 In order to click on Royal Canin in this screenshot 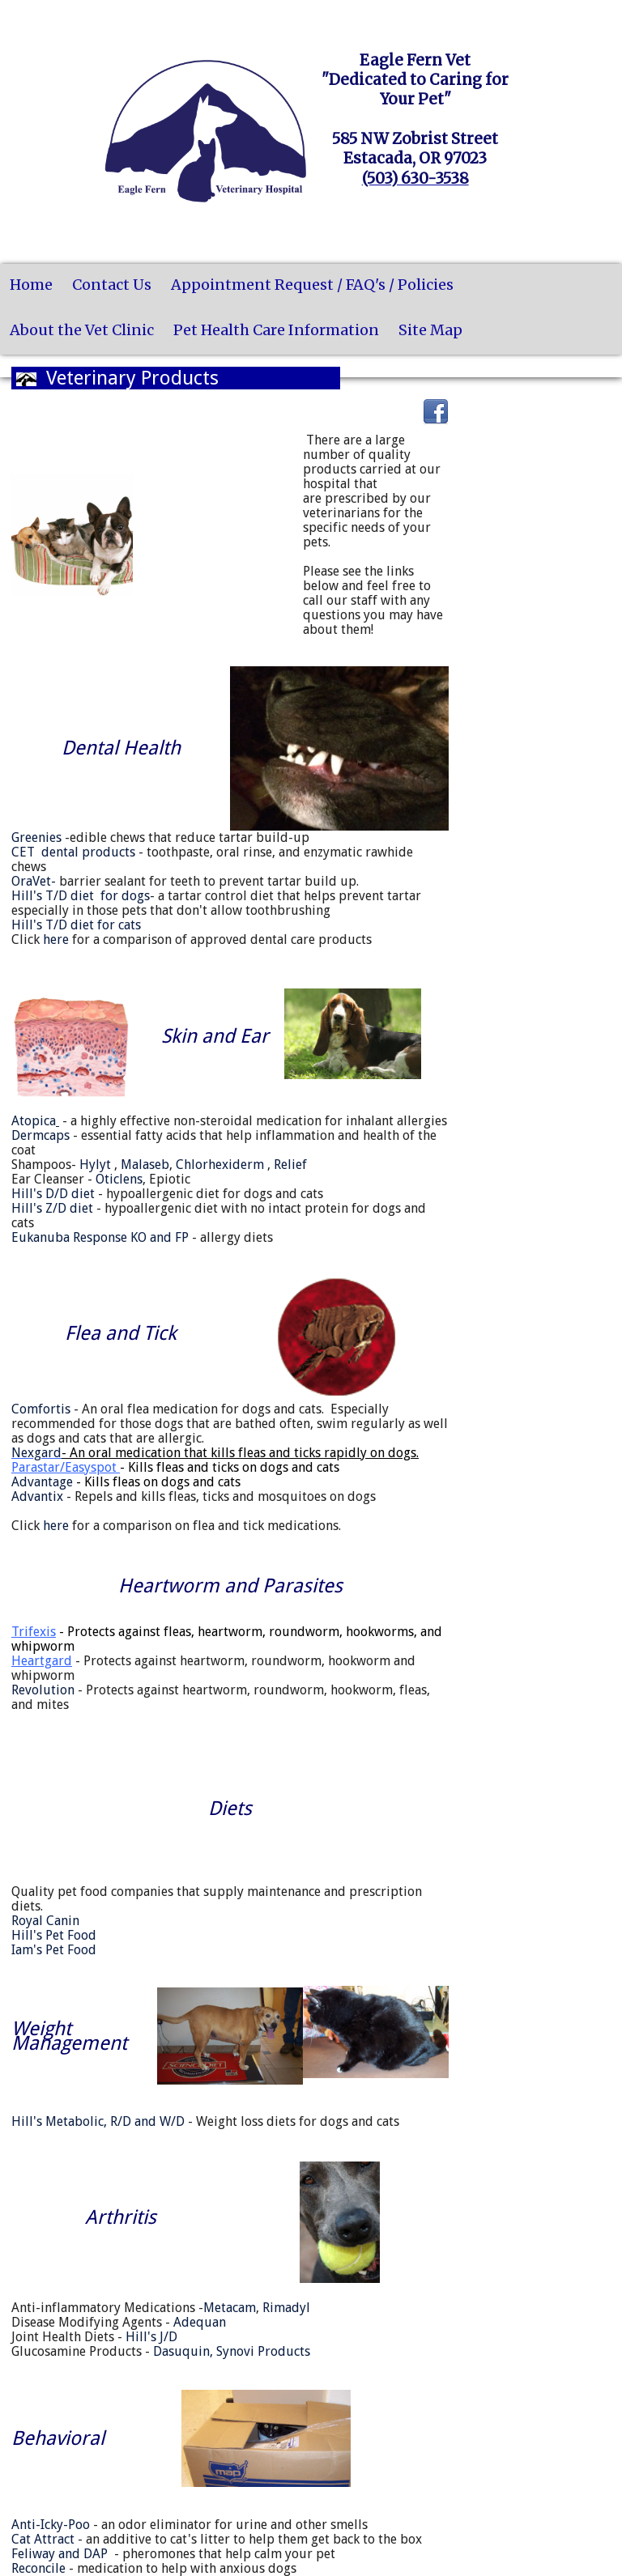, I will do `click(45, 1920)`.